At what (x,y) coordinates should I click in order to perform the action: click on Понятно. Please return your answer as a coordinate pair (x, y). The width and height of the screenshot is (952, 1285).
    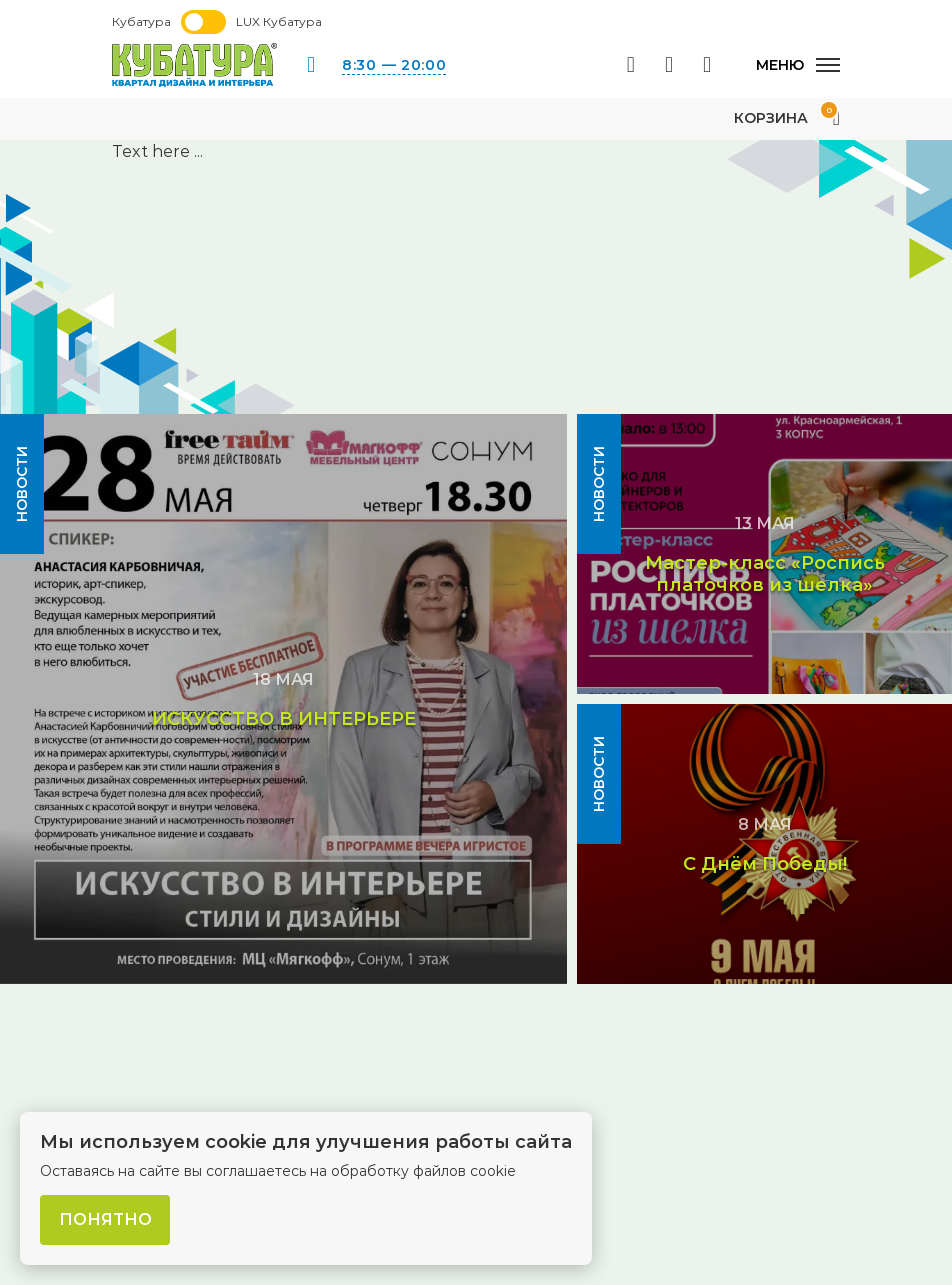
    Looking at the image, I should click on (105, 1219).